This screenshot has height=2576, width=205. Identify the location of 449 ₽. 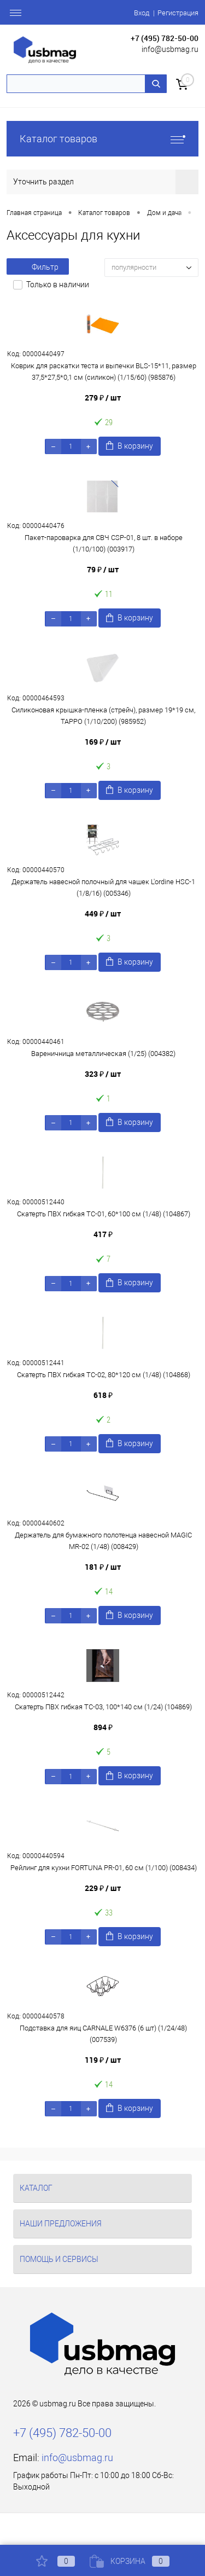
(103, 913).